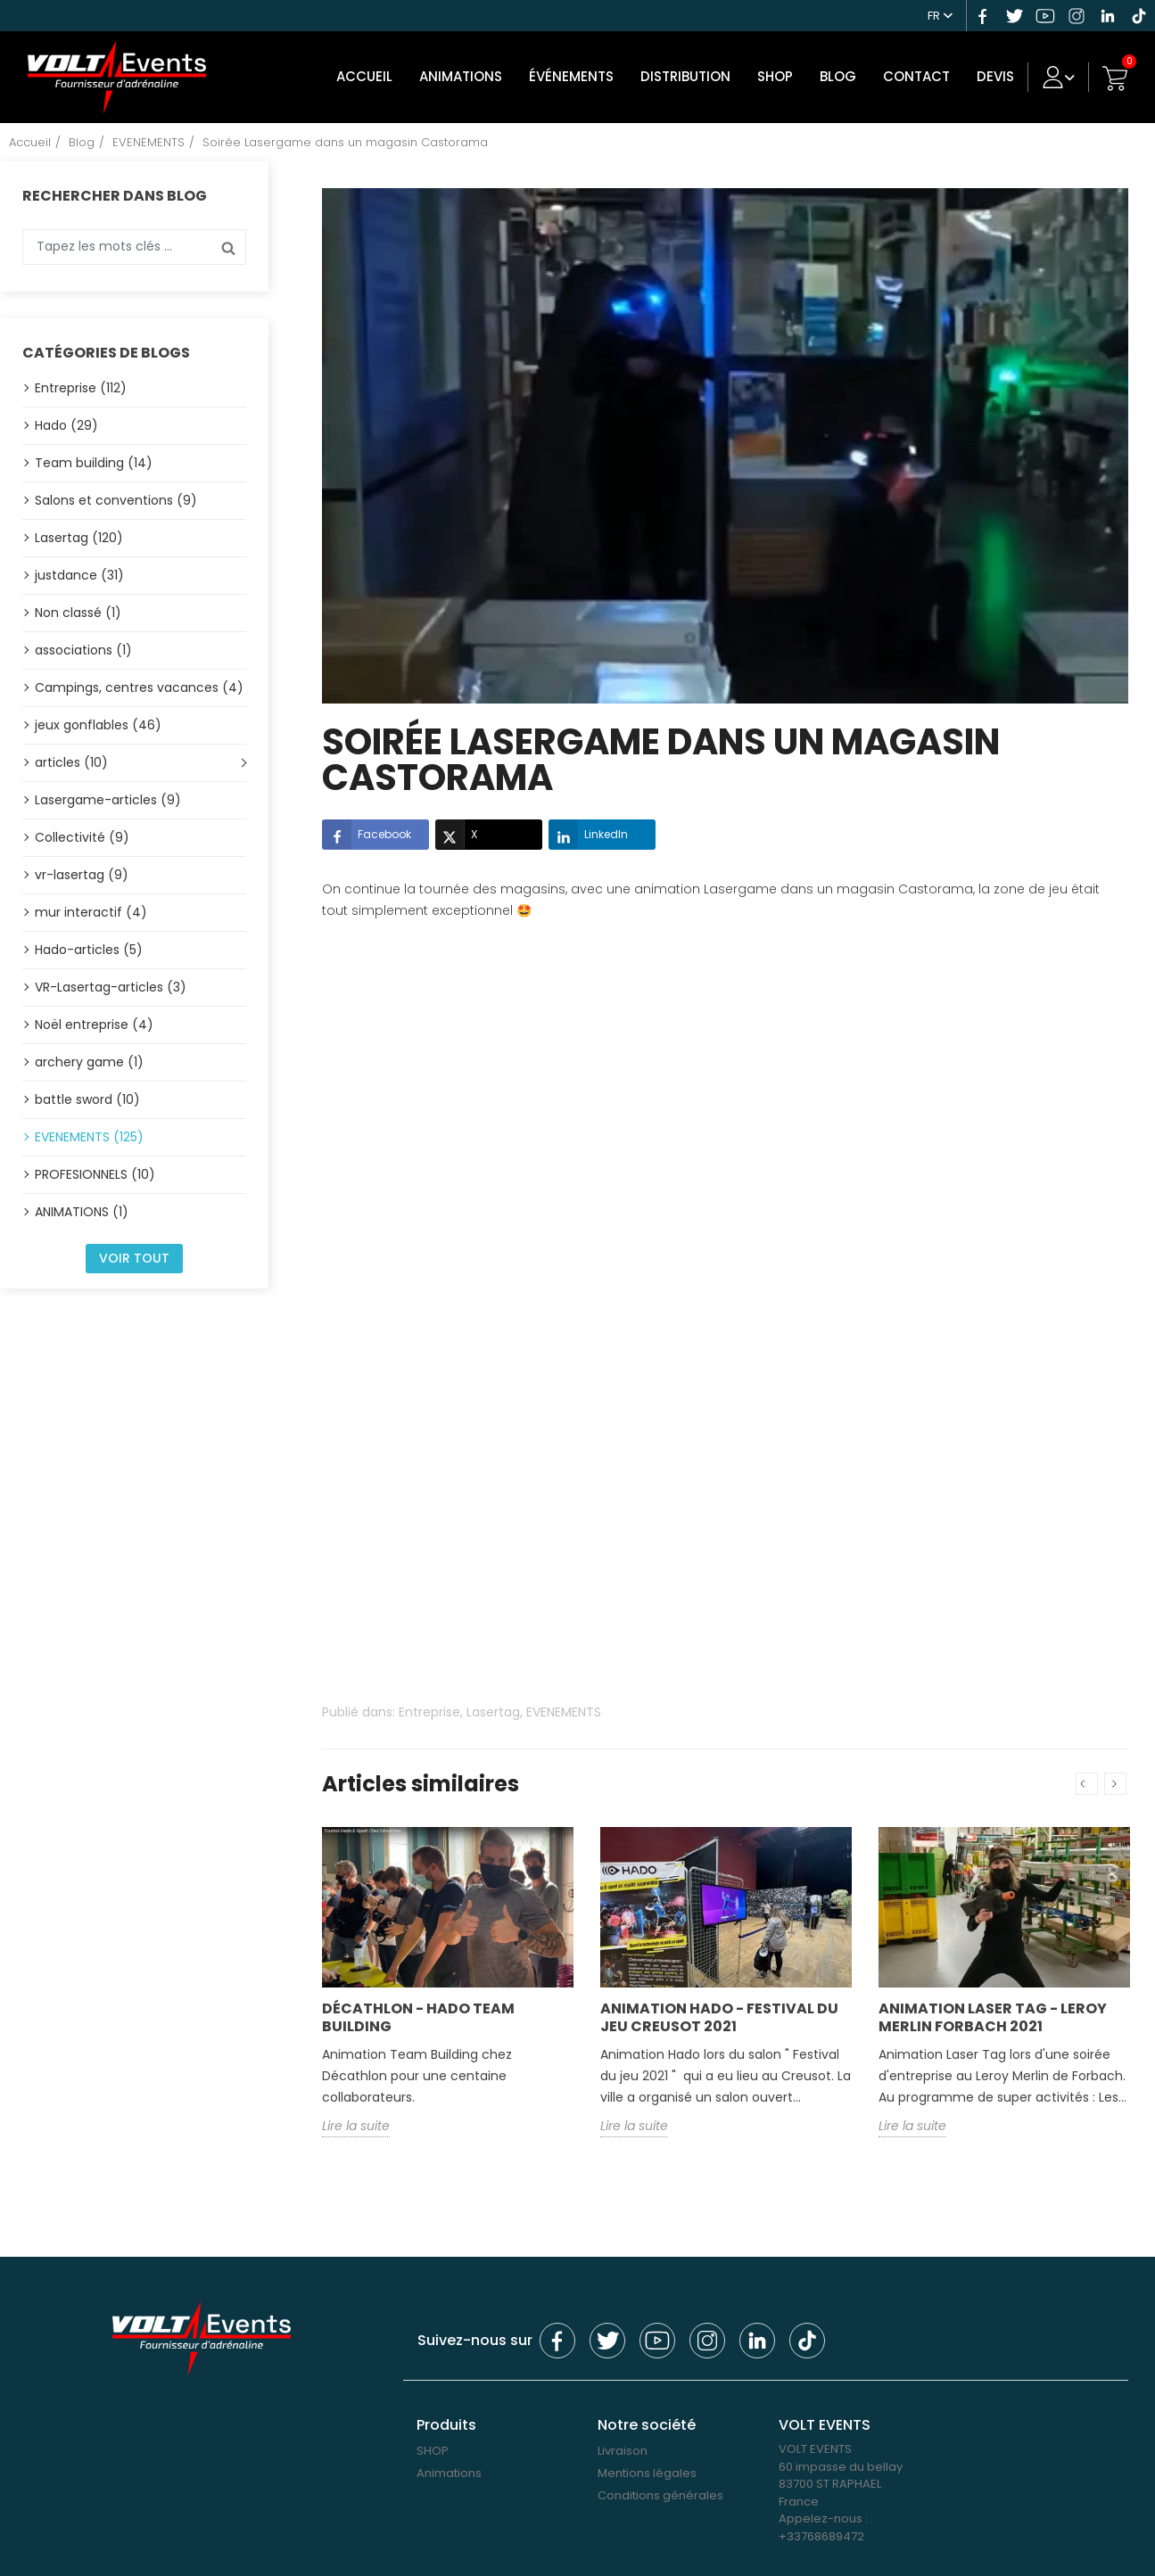 This screenshot has height=2576, width=1155. What do you see at coordinates (89, 1058) in the screenshot?
I see `archery game (1)` at bounding box center [89, 1058].